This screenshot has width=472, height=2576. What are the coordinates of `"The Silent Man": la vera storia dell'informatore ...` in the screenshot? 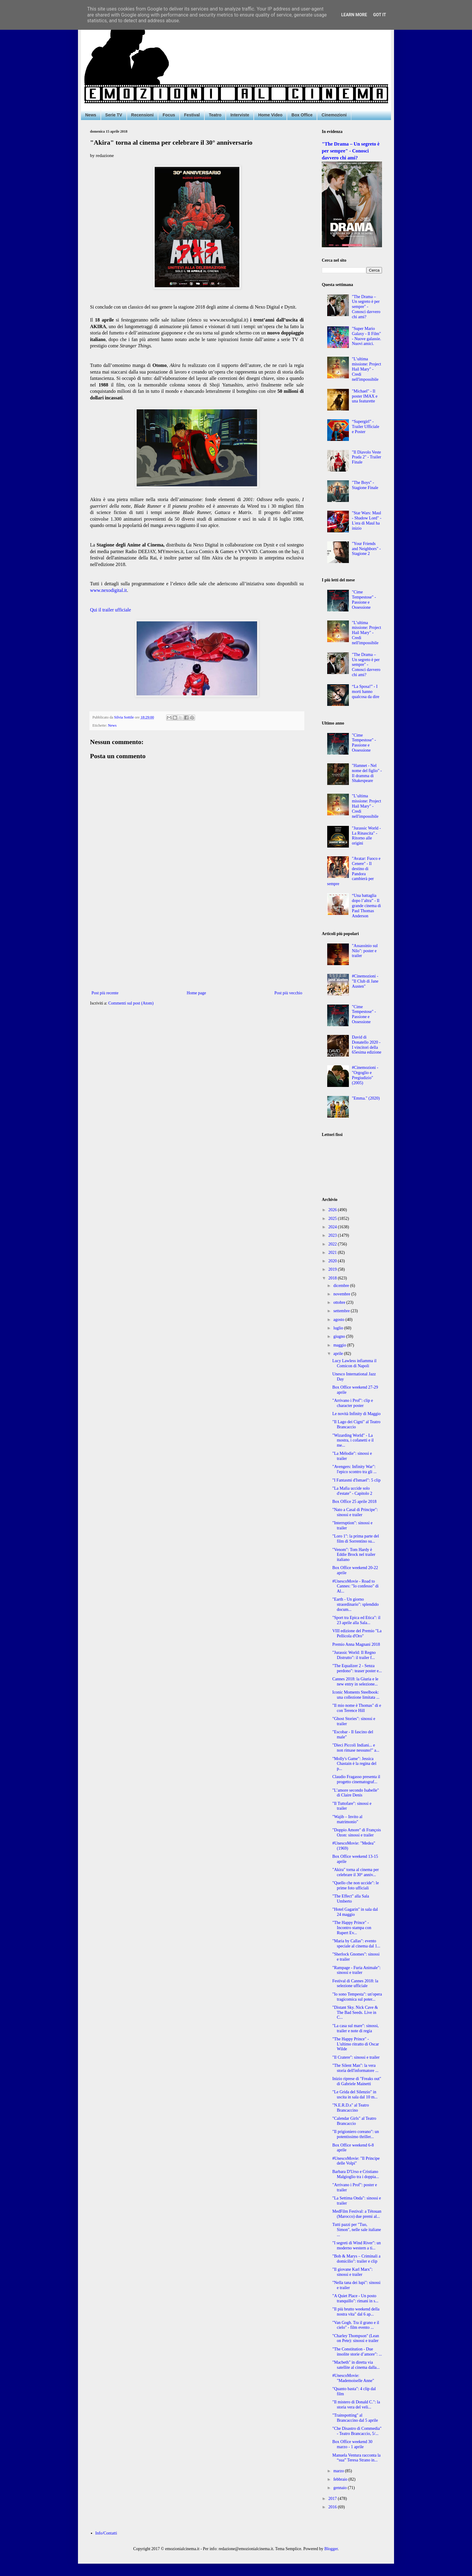 It's located at (355, 2068).